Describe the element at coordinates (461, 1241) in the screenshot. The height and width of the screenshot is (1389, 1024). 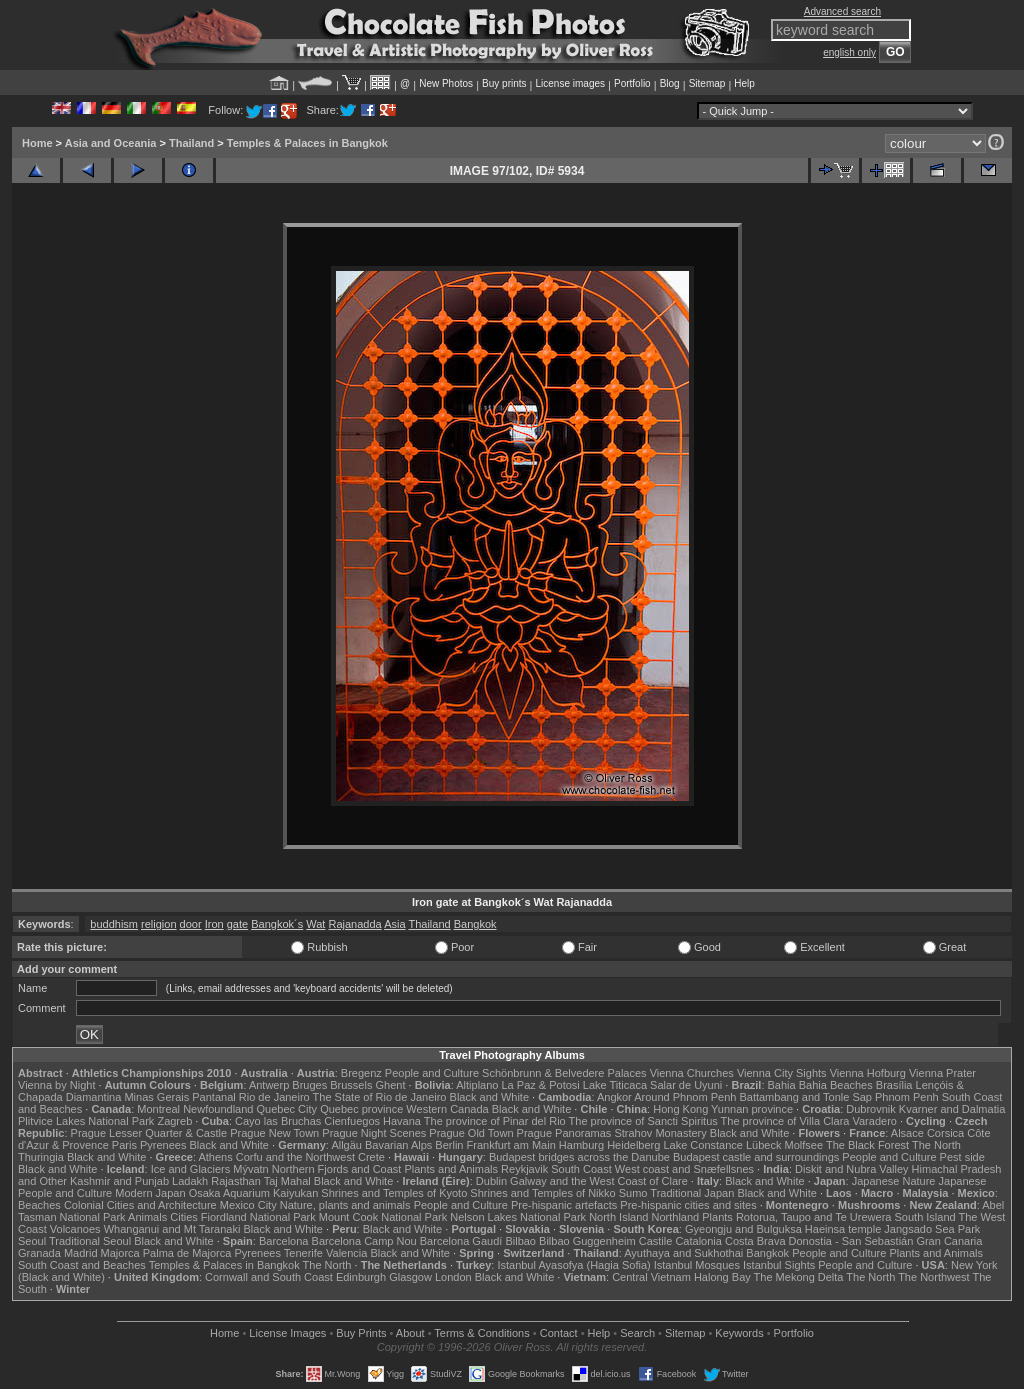
I see `Barcelona Gaudí` at that location.